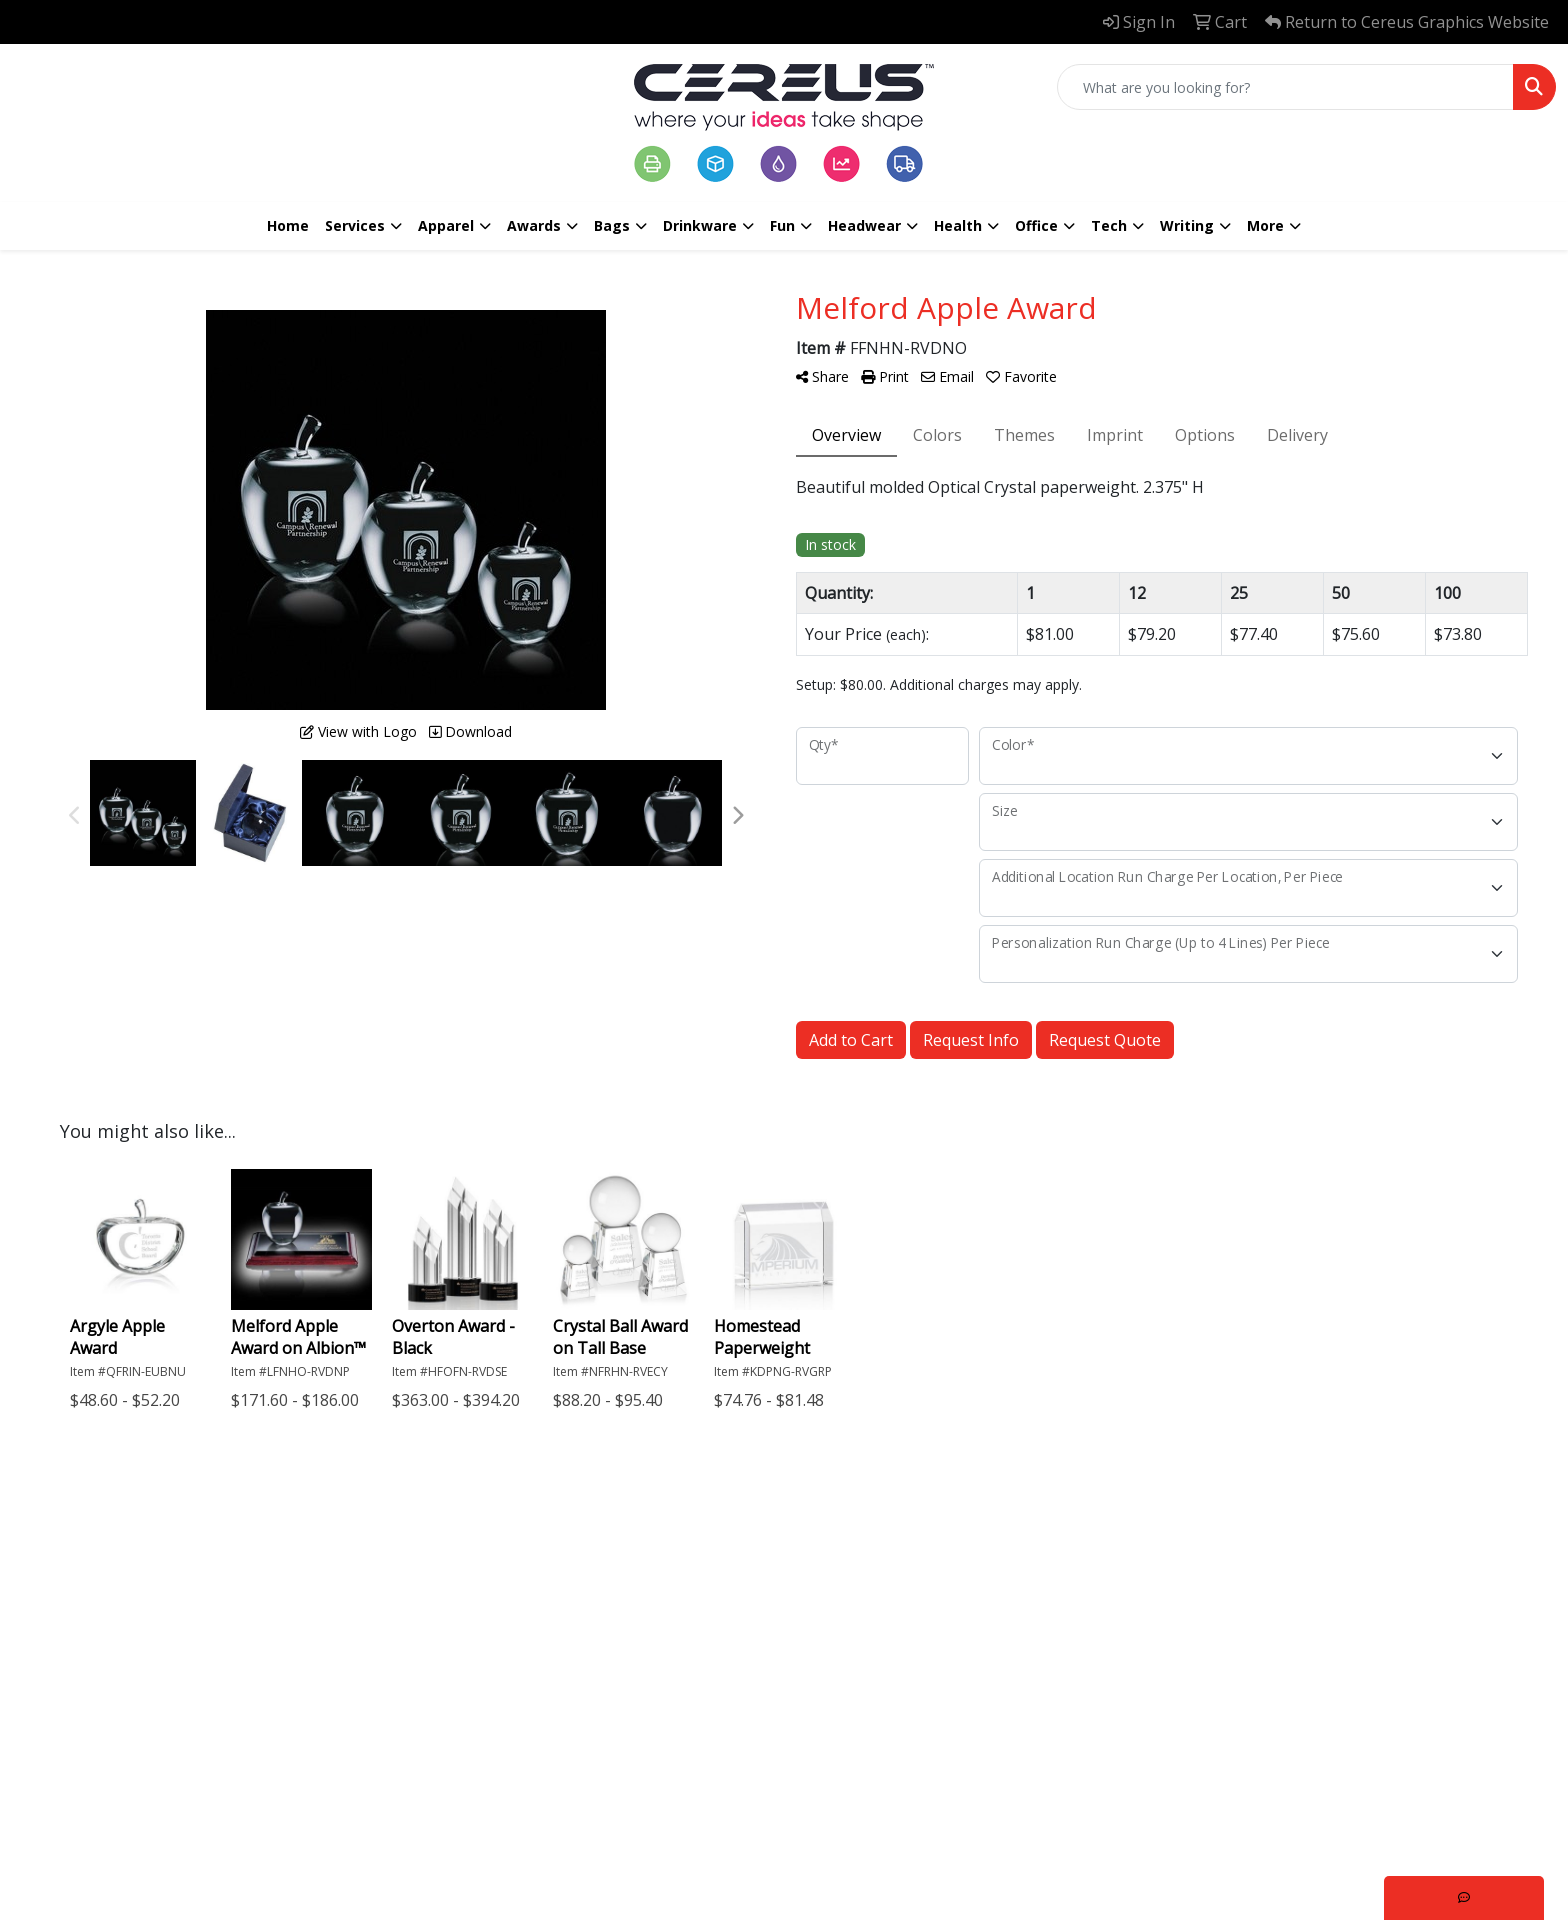 This screenshot has height=1920, width=1568. What do you see at coordinates (747, 1674) in the screenshot?
I see `Marketing` at bounding box center [747, 1674].